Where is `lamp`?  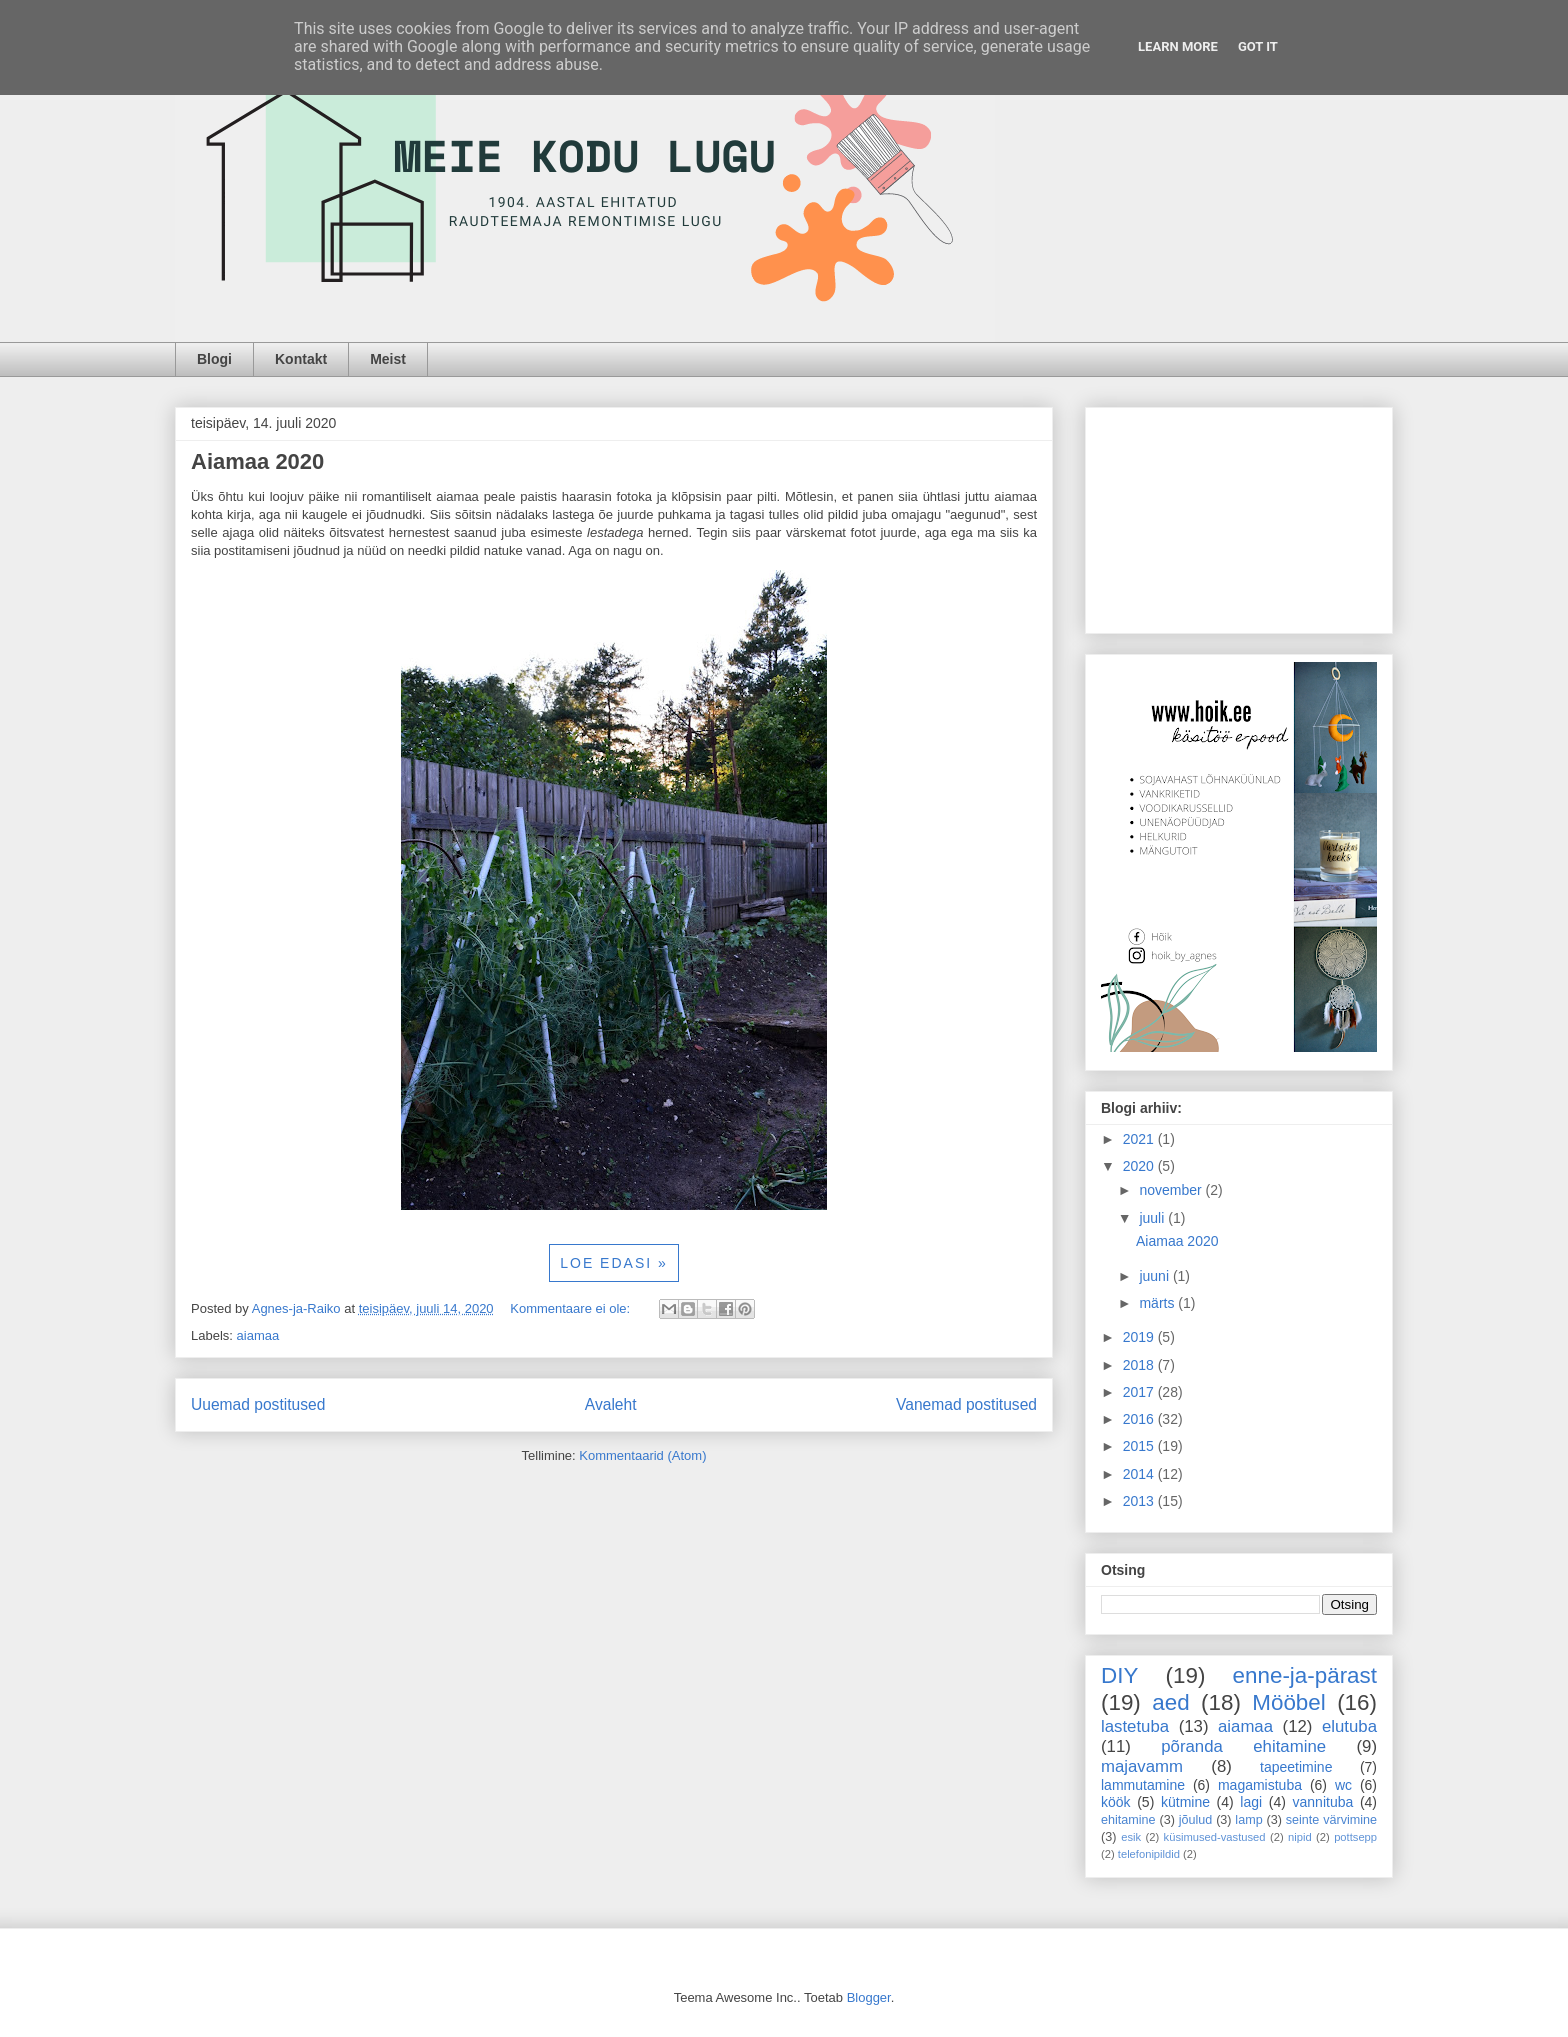 lamp is located at coordinates (1248, 1820).